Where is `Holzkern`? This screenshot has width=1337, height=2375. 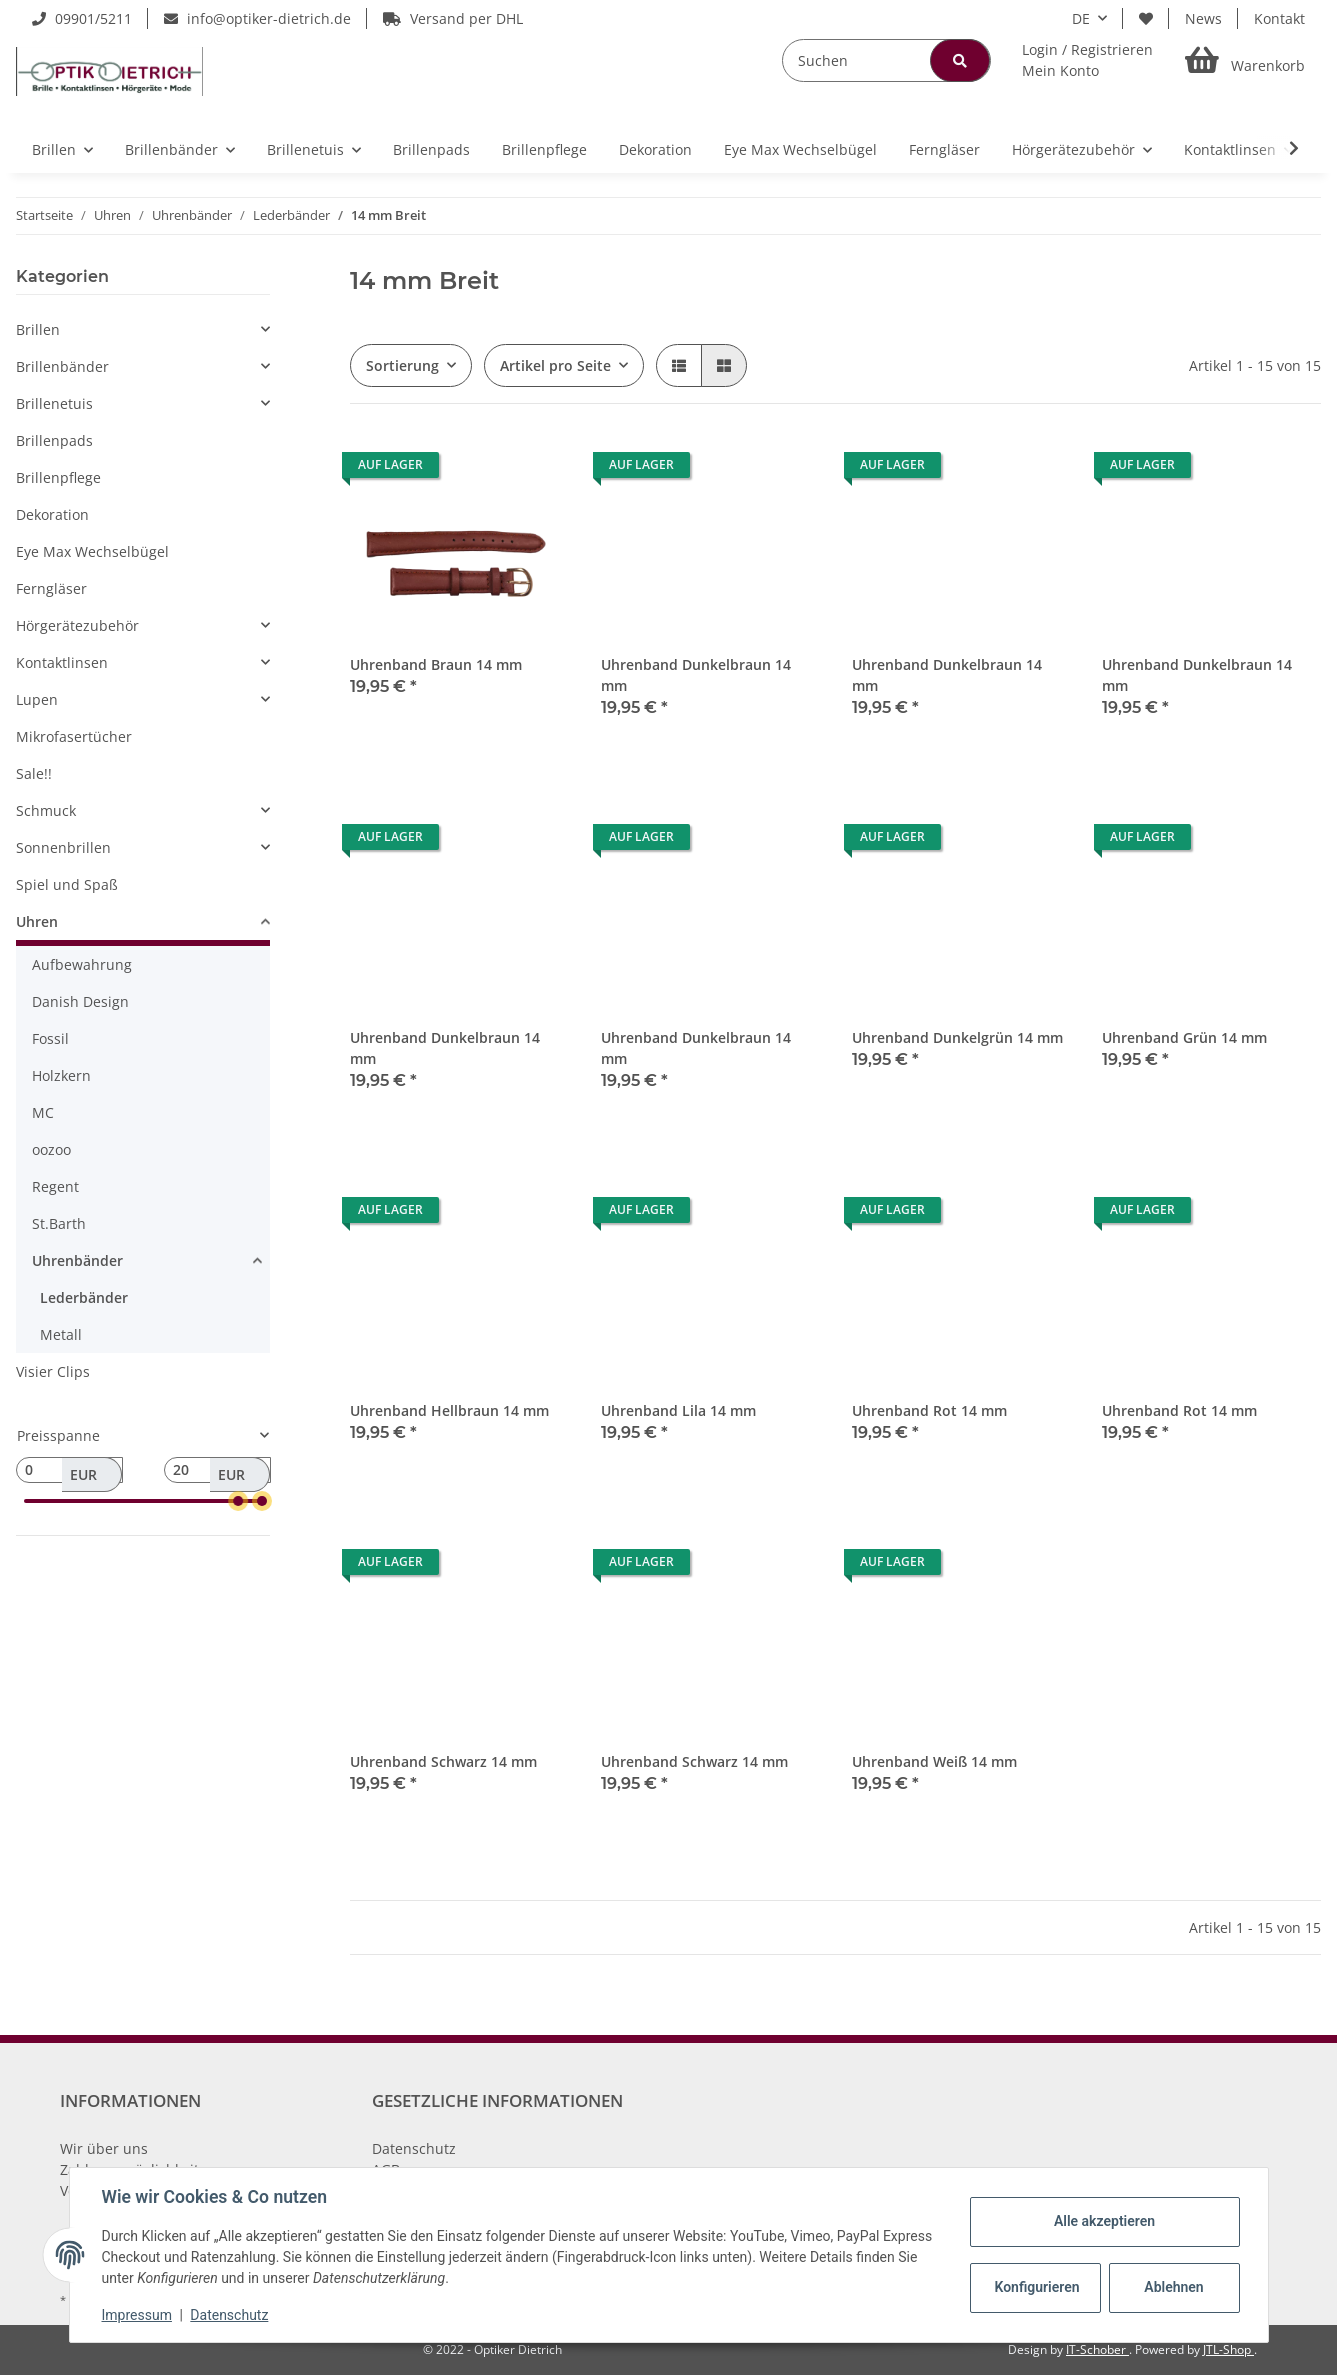 Holzkern is located at coordinates (61, 1075).